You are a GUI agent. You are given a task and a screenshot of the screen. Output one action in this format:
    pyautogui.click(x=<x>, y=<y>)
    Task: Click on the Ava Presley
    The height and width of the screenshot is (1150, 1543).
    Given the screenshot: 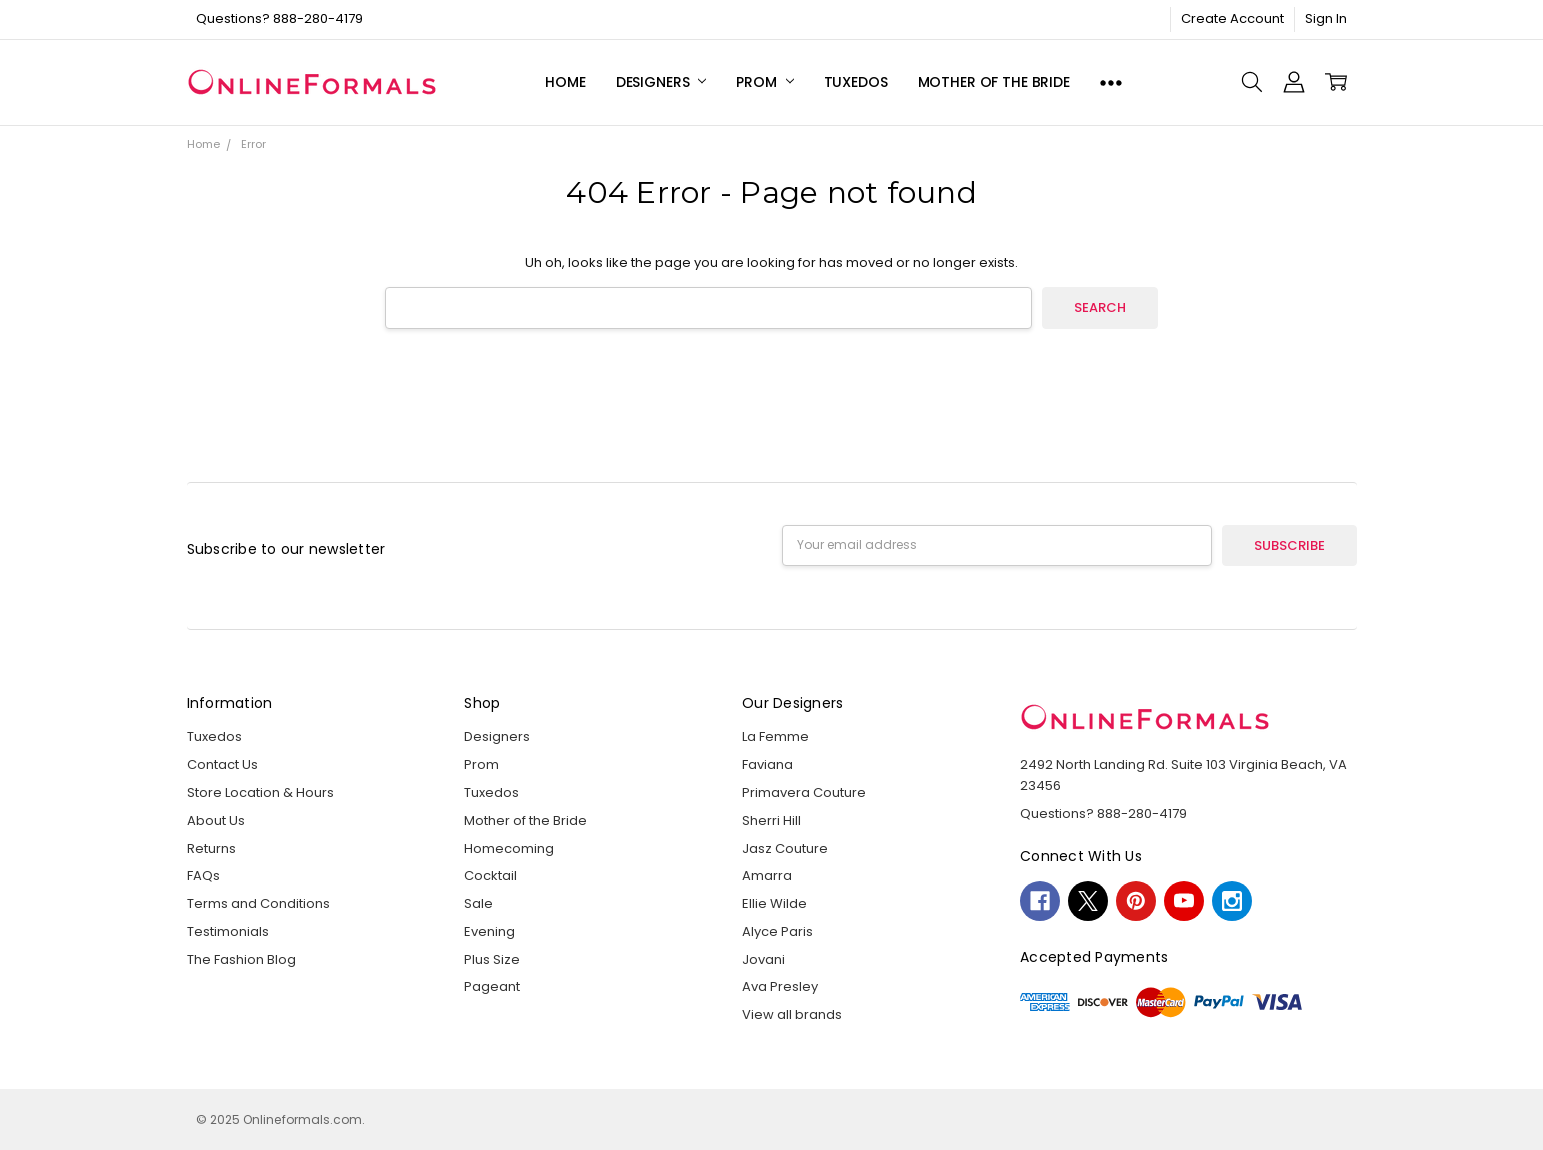 What is the action you would take?
    pyautogui.click(x=780, y=986)
    